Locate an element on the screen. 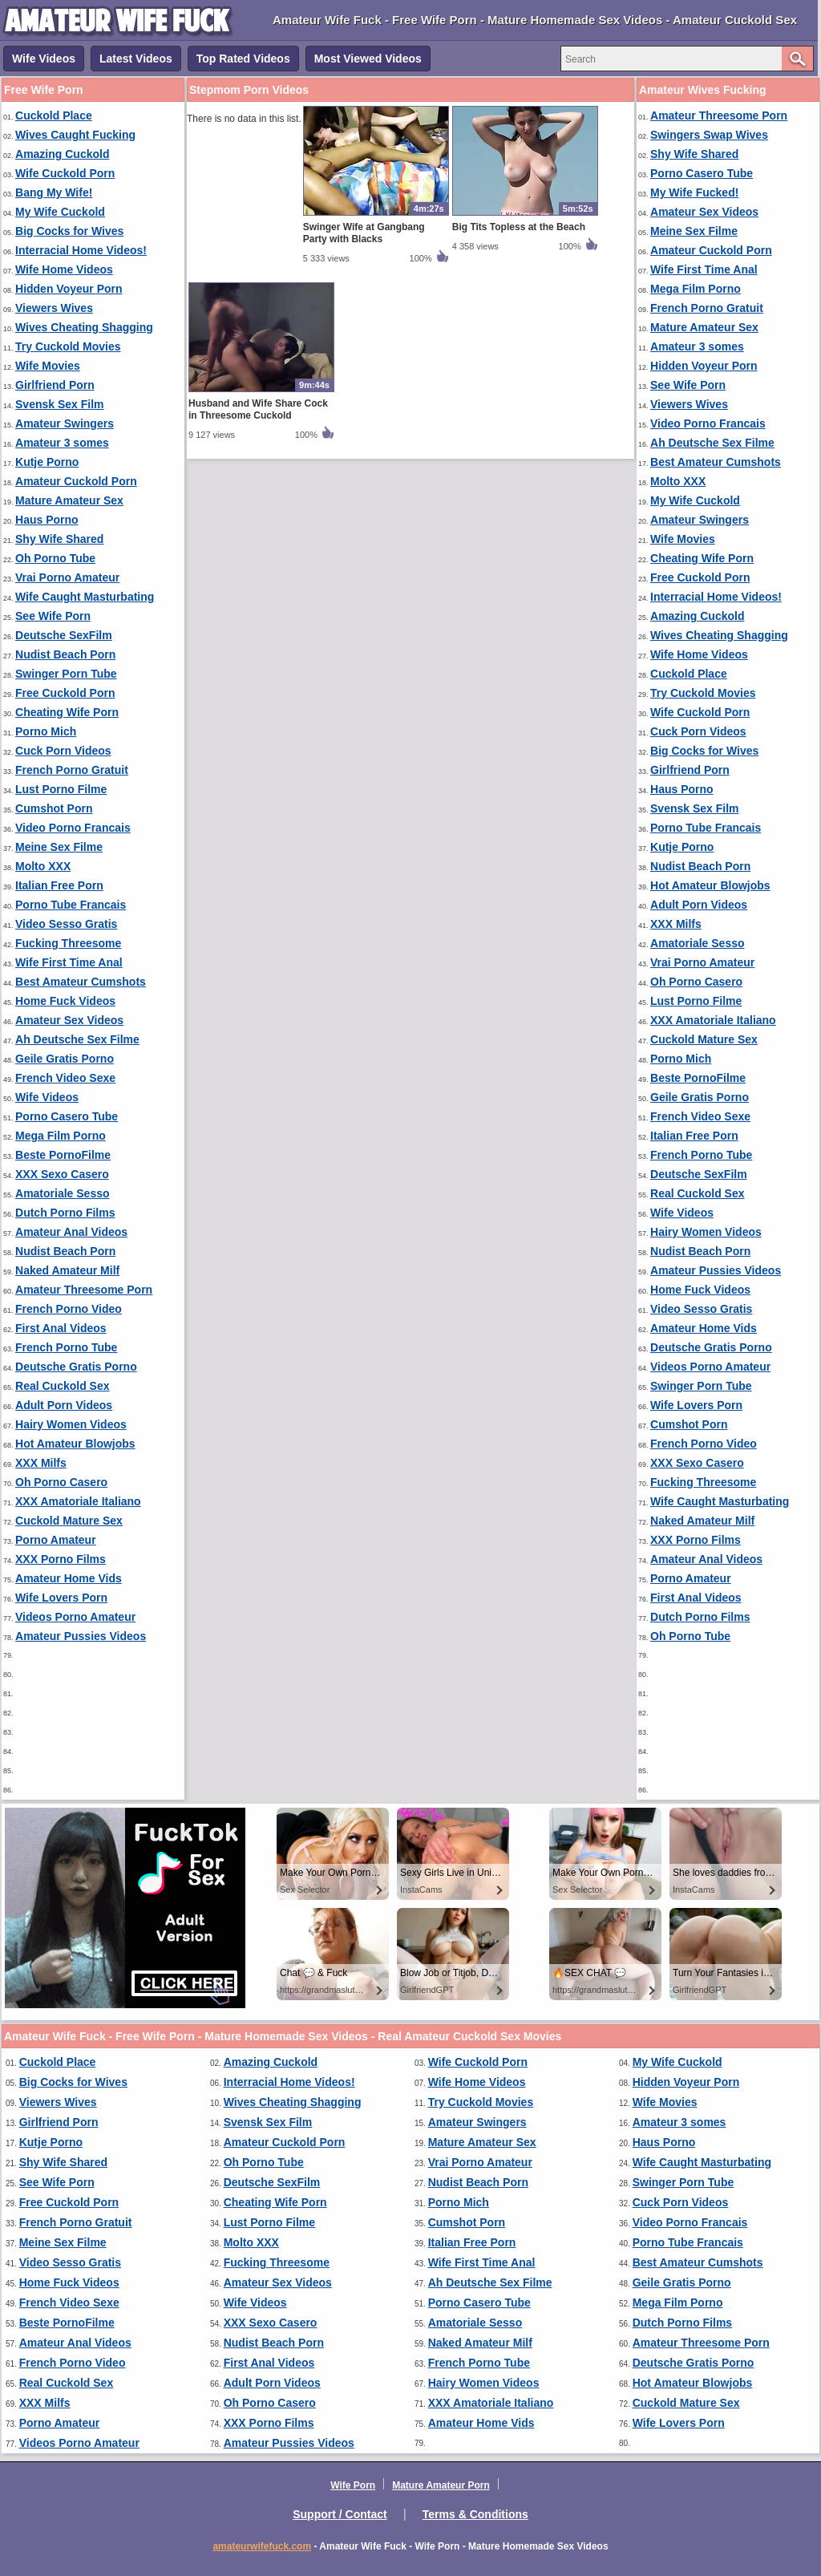 This screenshot has height=2576, width=821. Wife Caught Masturbating is located at coordinates (84, 596).